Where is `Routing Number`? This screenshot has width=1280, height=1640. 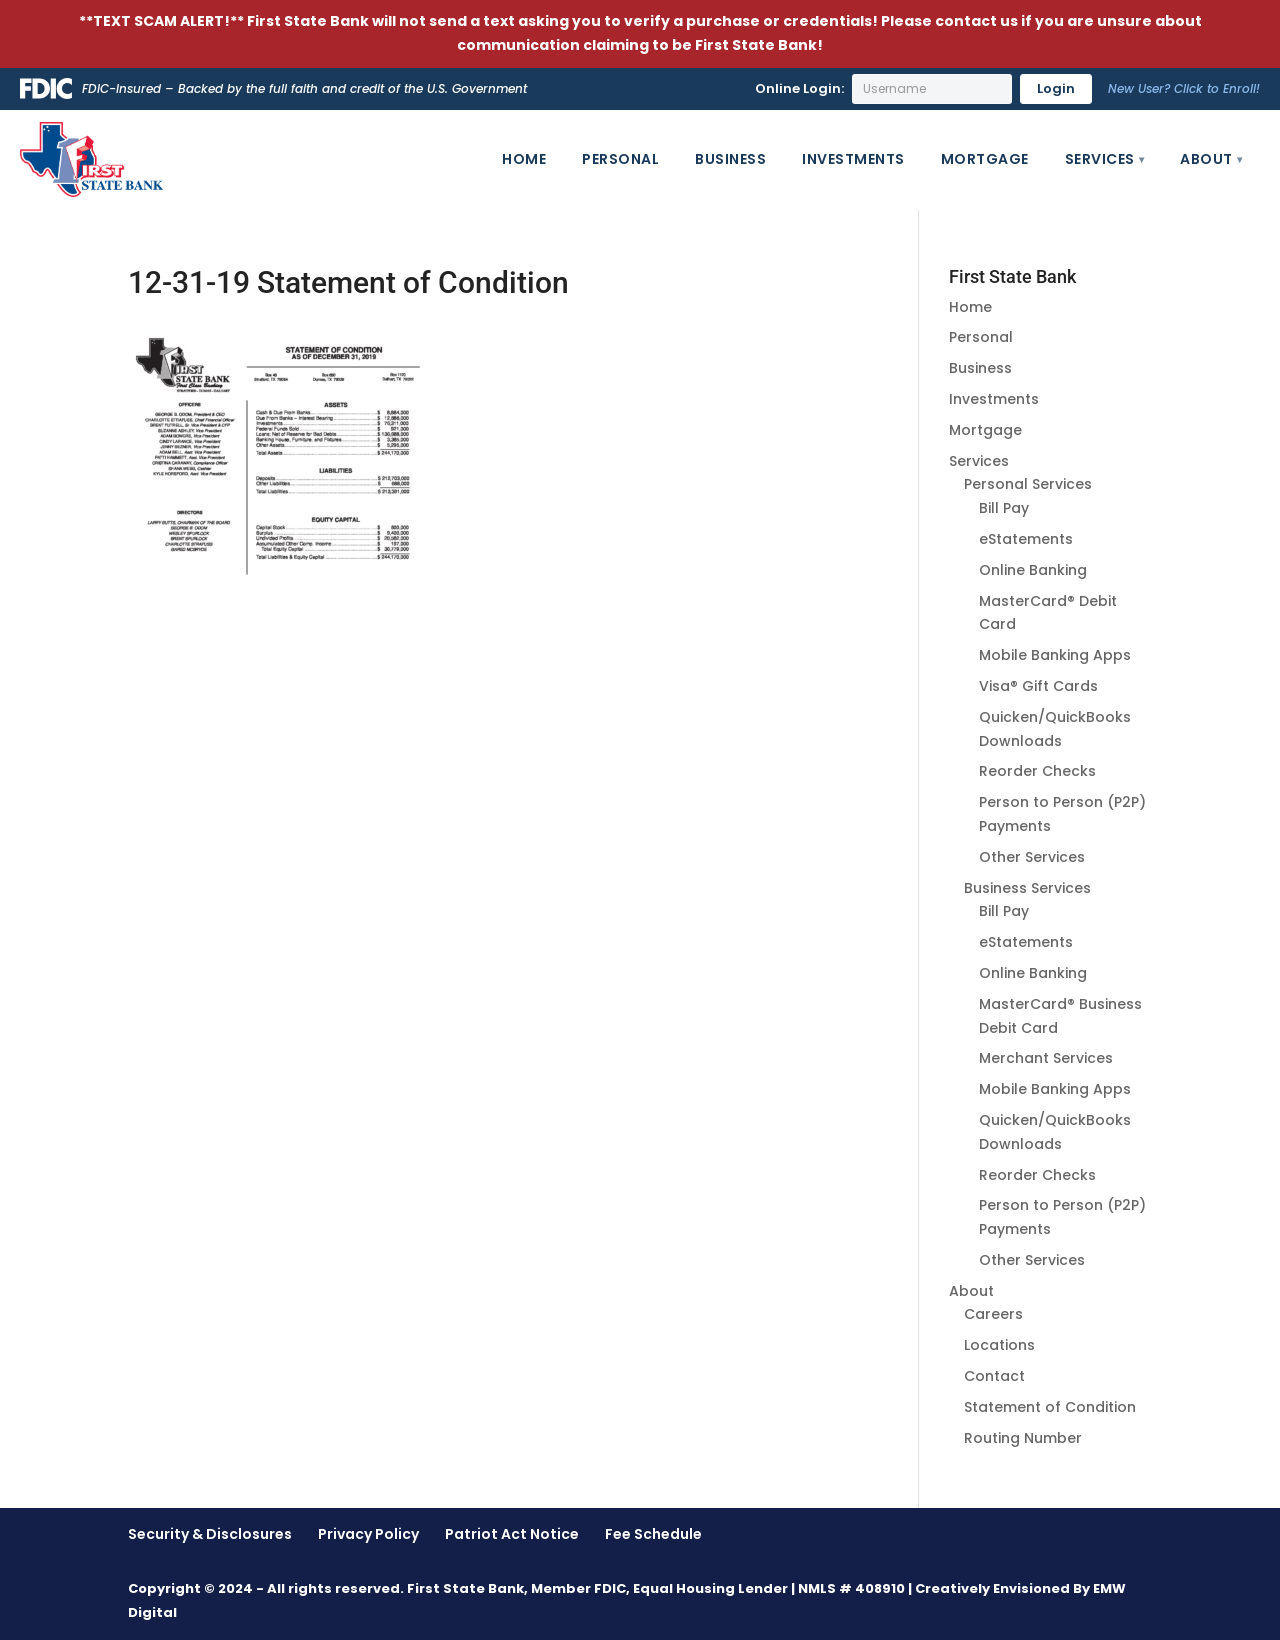 Routing Number is located at coordinates (1023, 1438).